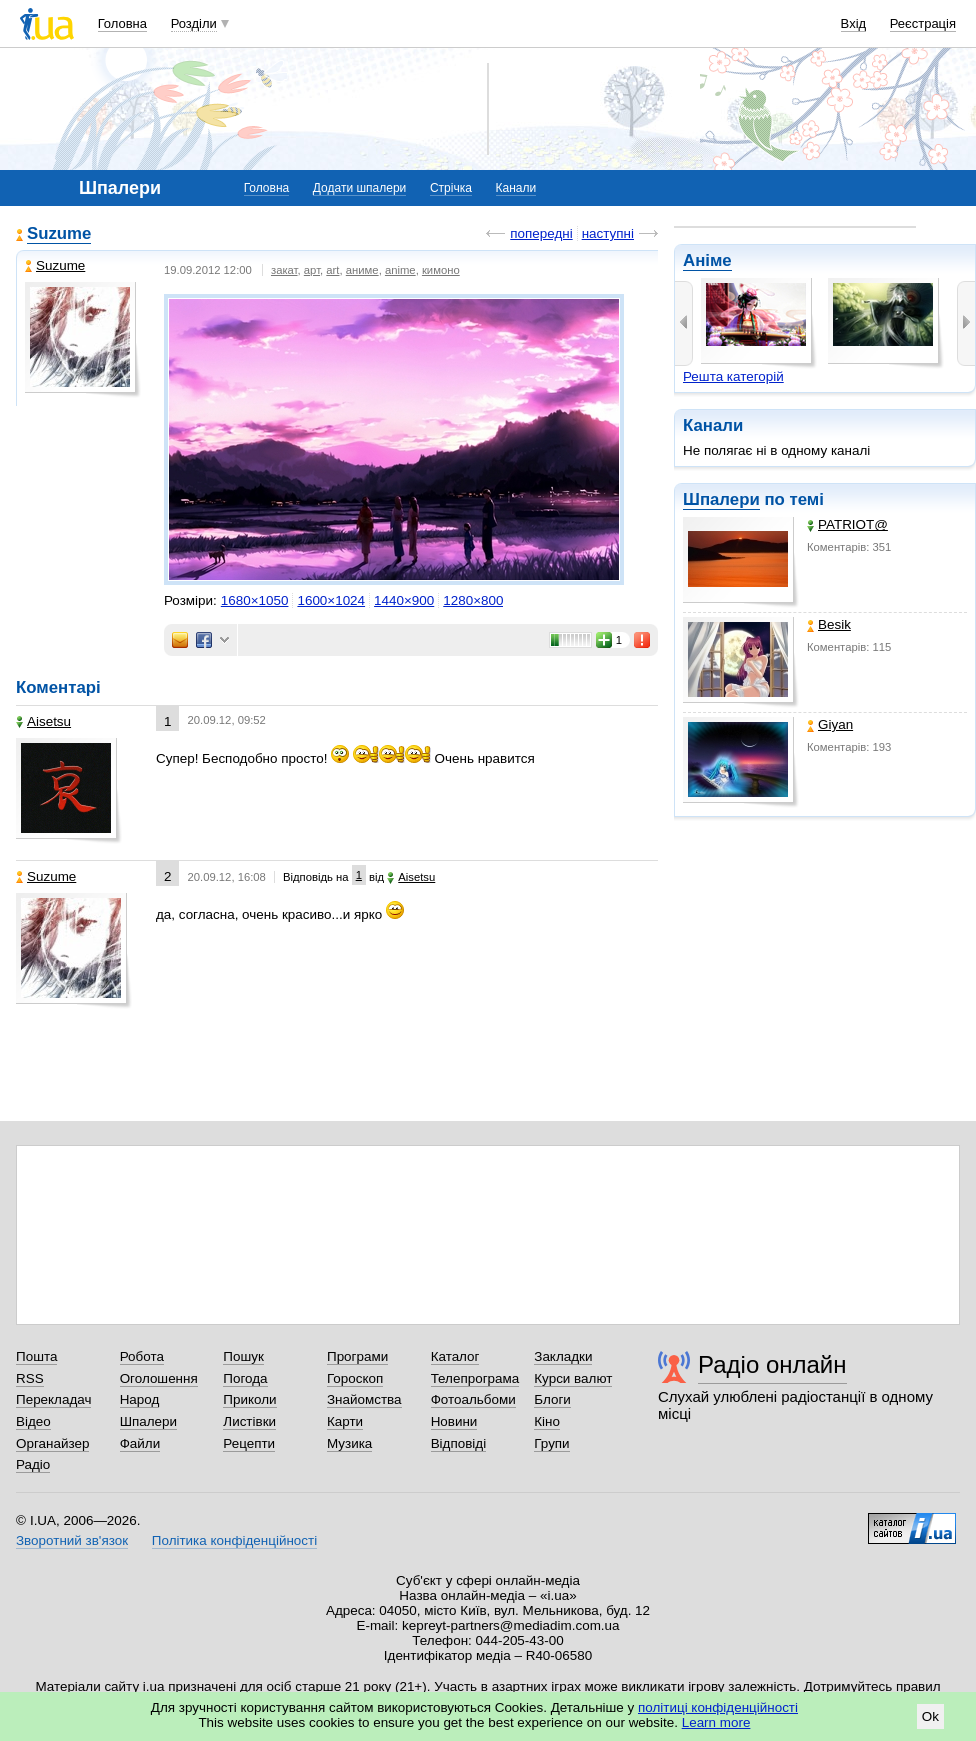 The image size is (976, 1741). Describe the element at coordinates (234, 1540) in the screenshot. I see `Політика конфіденційності` at that location.